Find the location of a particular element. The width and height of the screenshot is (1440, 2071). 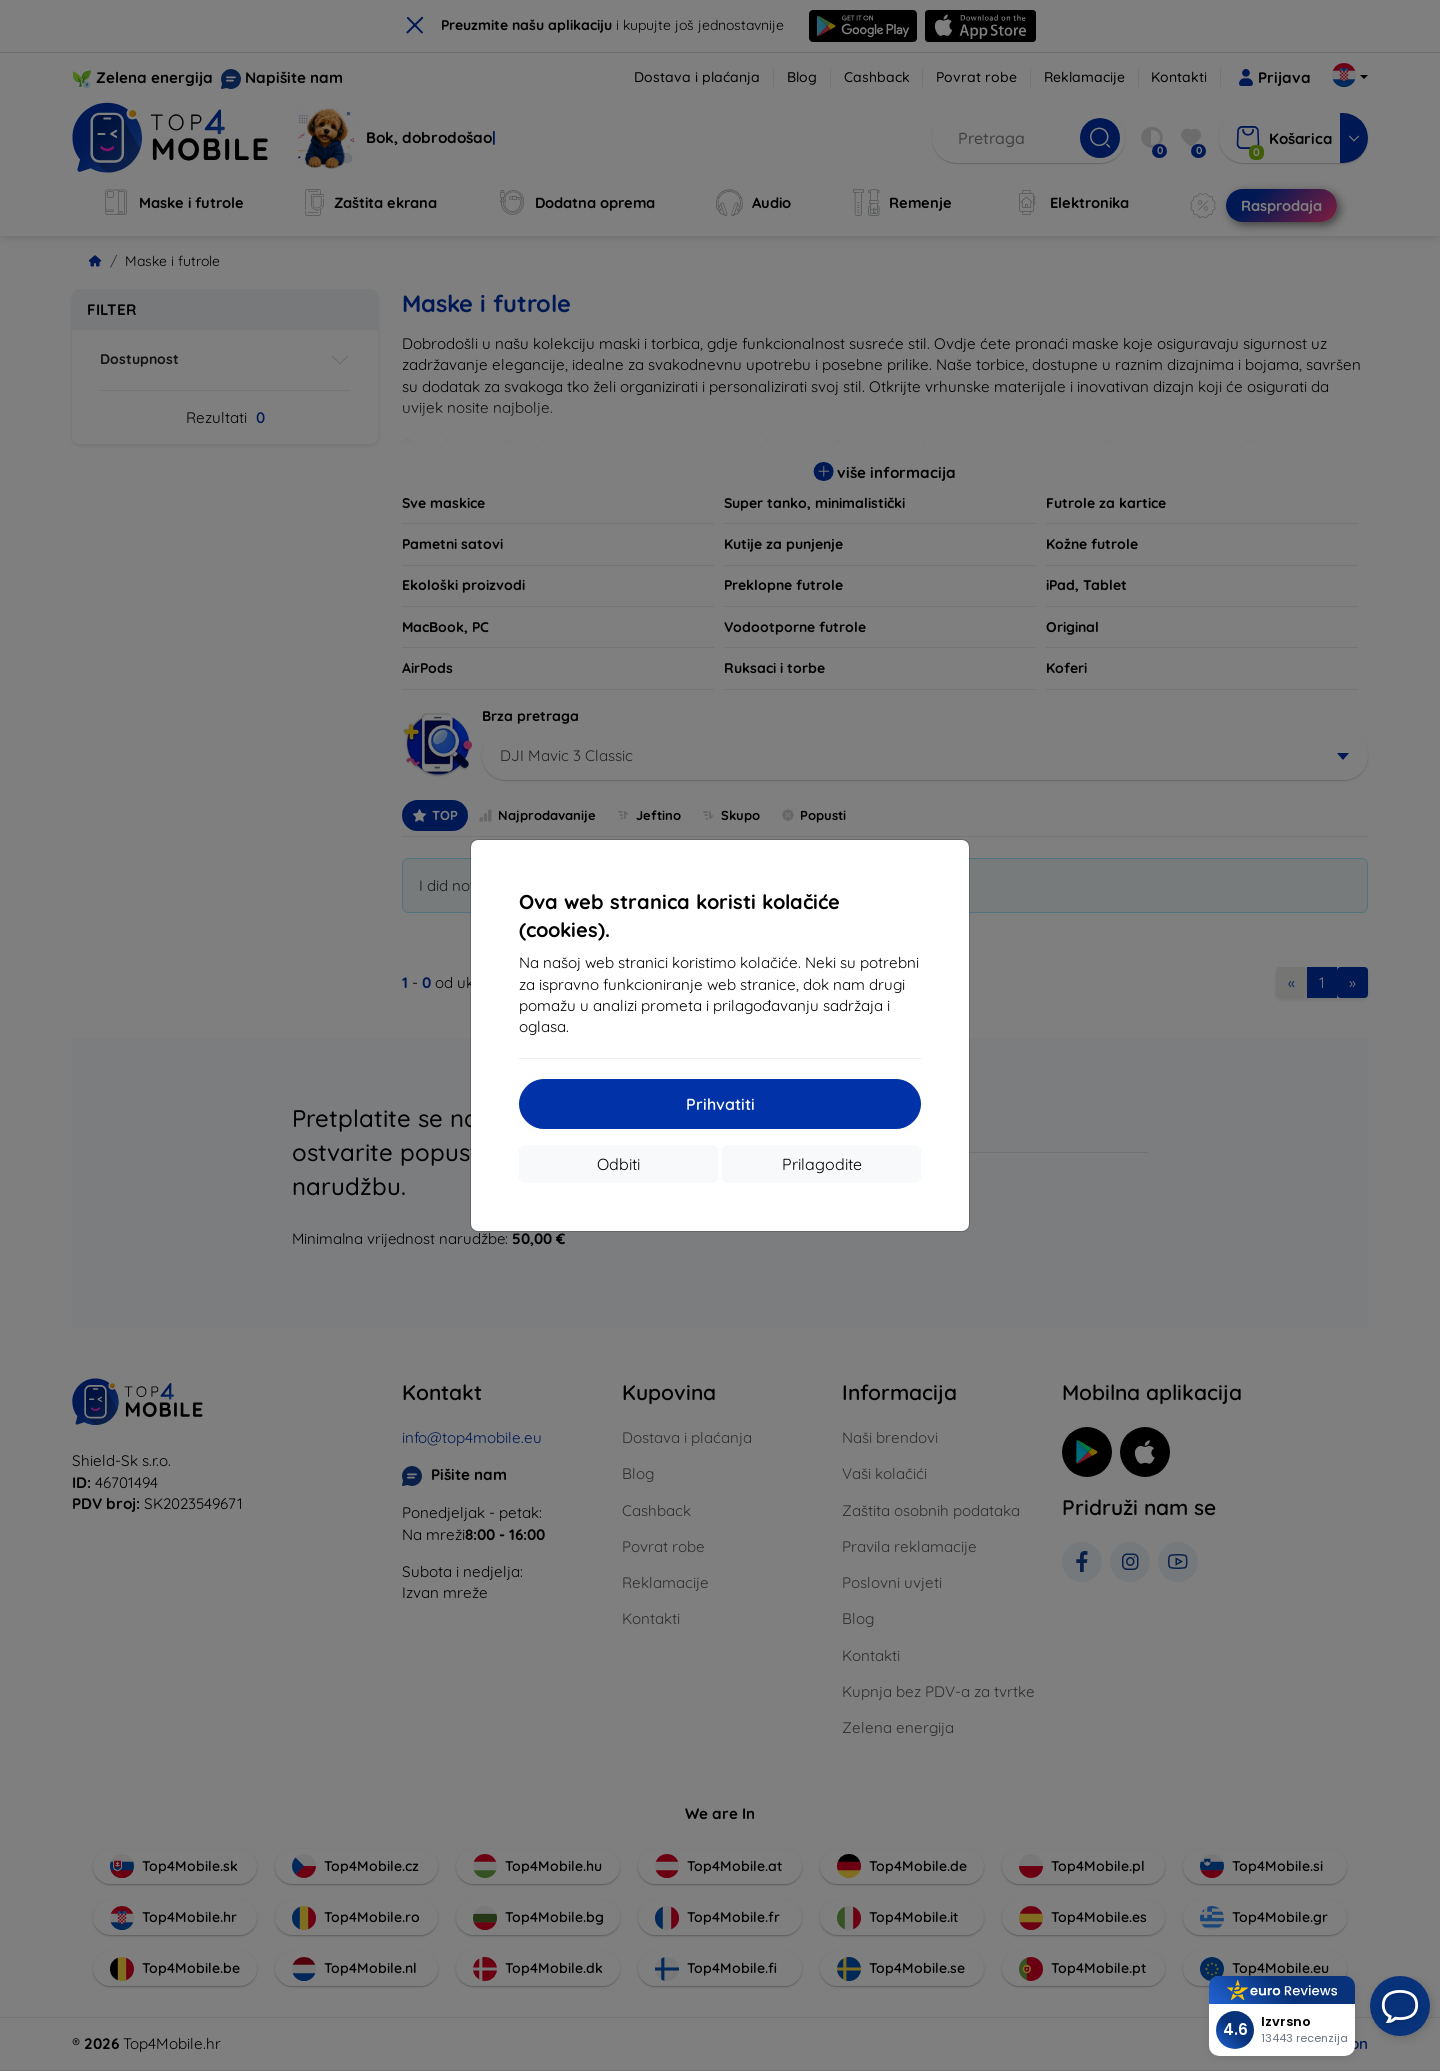

Prihvatiti is located at coordinates (720, 1104).